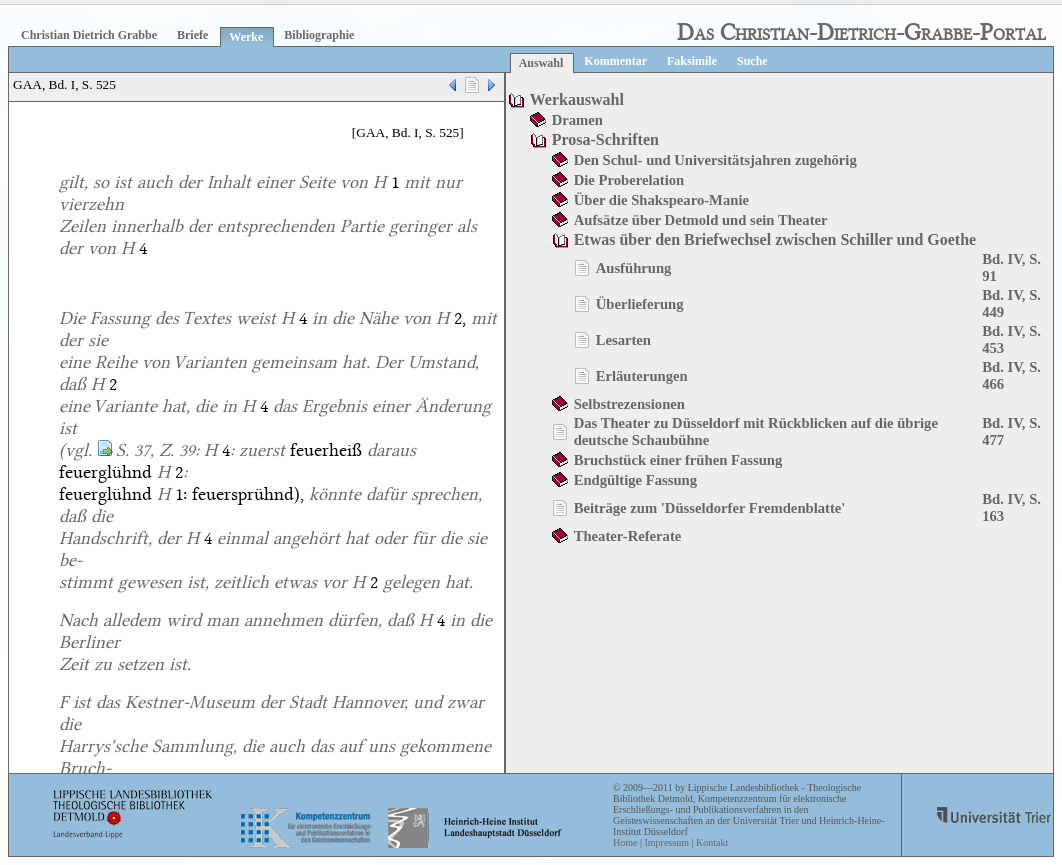 Image resolution: width=1062 pixels, height=865 pixels. What do you see at coordinates (712, 842) in the screenshot?
I see `Kontakt` at bounding box center [712, 842].